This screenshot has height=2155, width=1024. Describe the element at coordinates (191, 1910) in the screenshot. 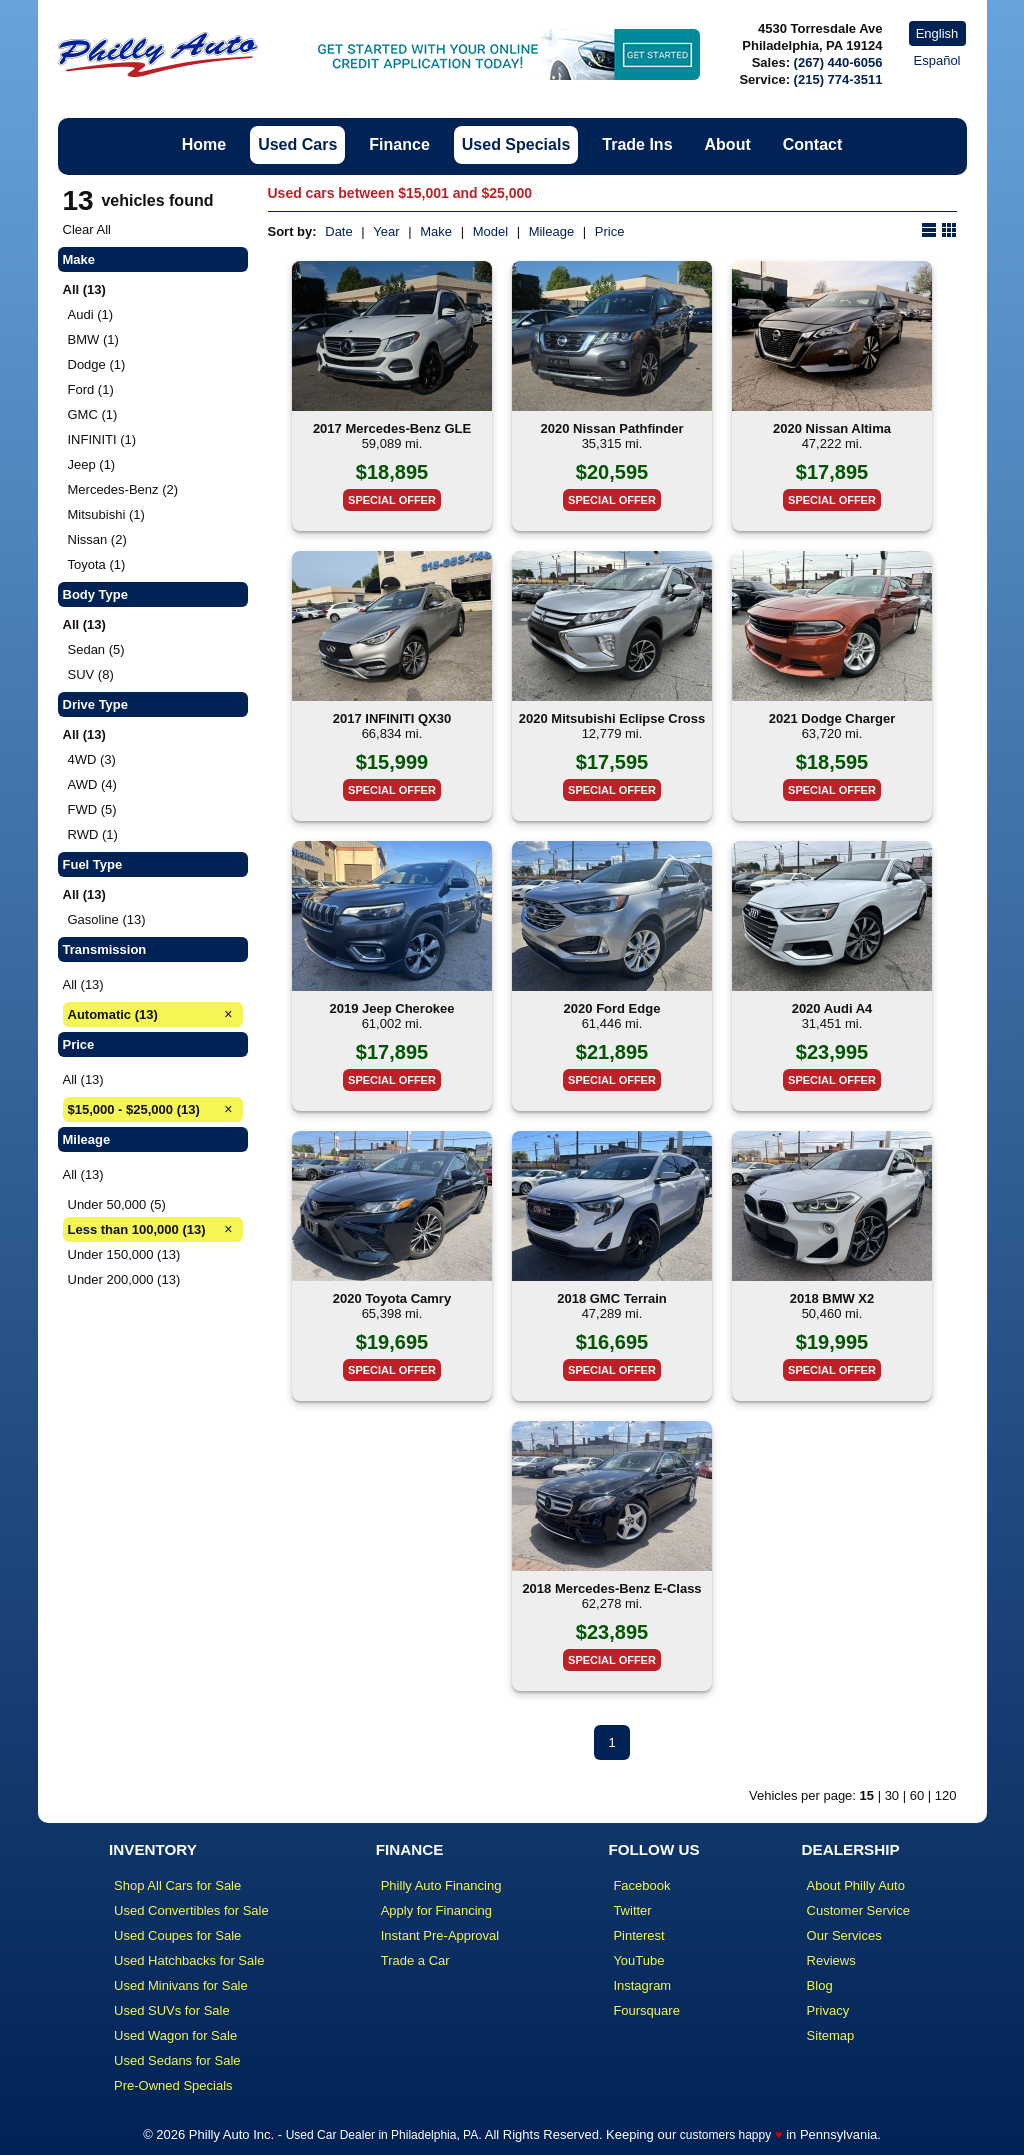

I see `Used Convertibles for Sale` at that location.